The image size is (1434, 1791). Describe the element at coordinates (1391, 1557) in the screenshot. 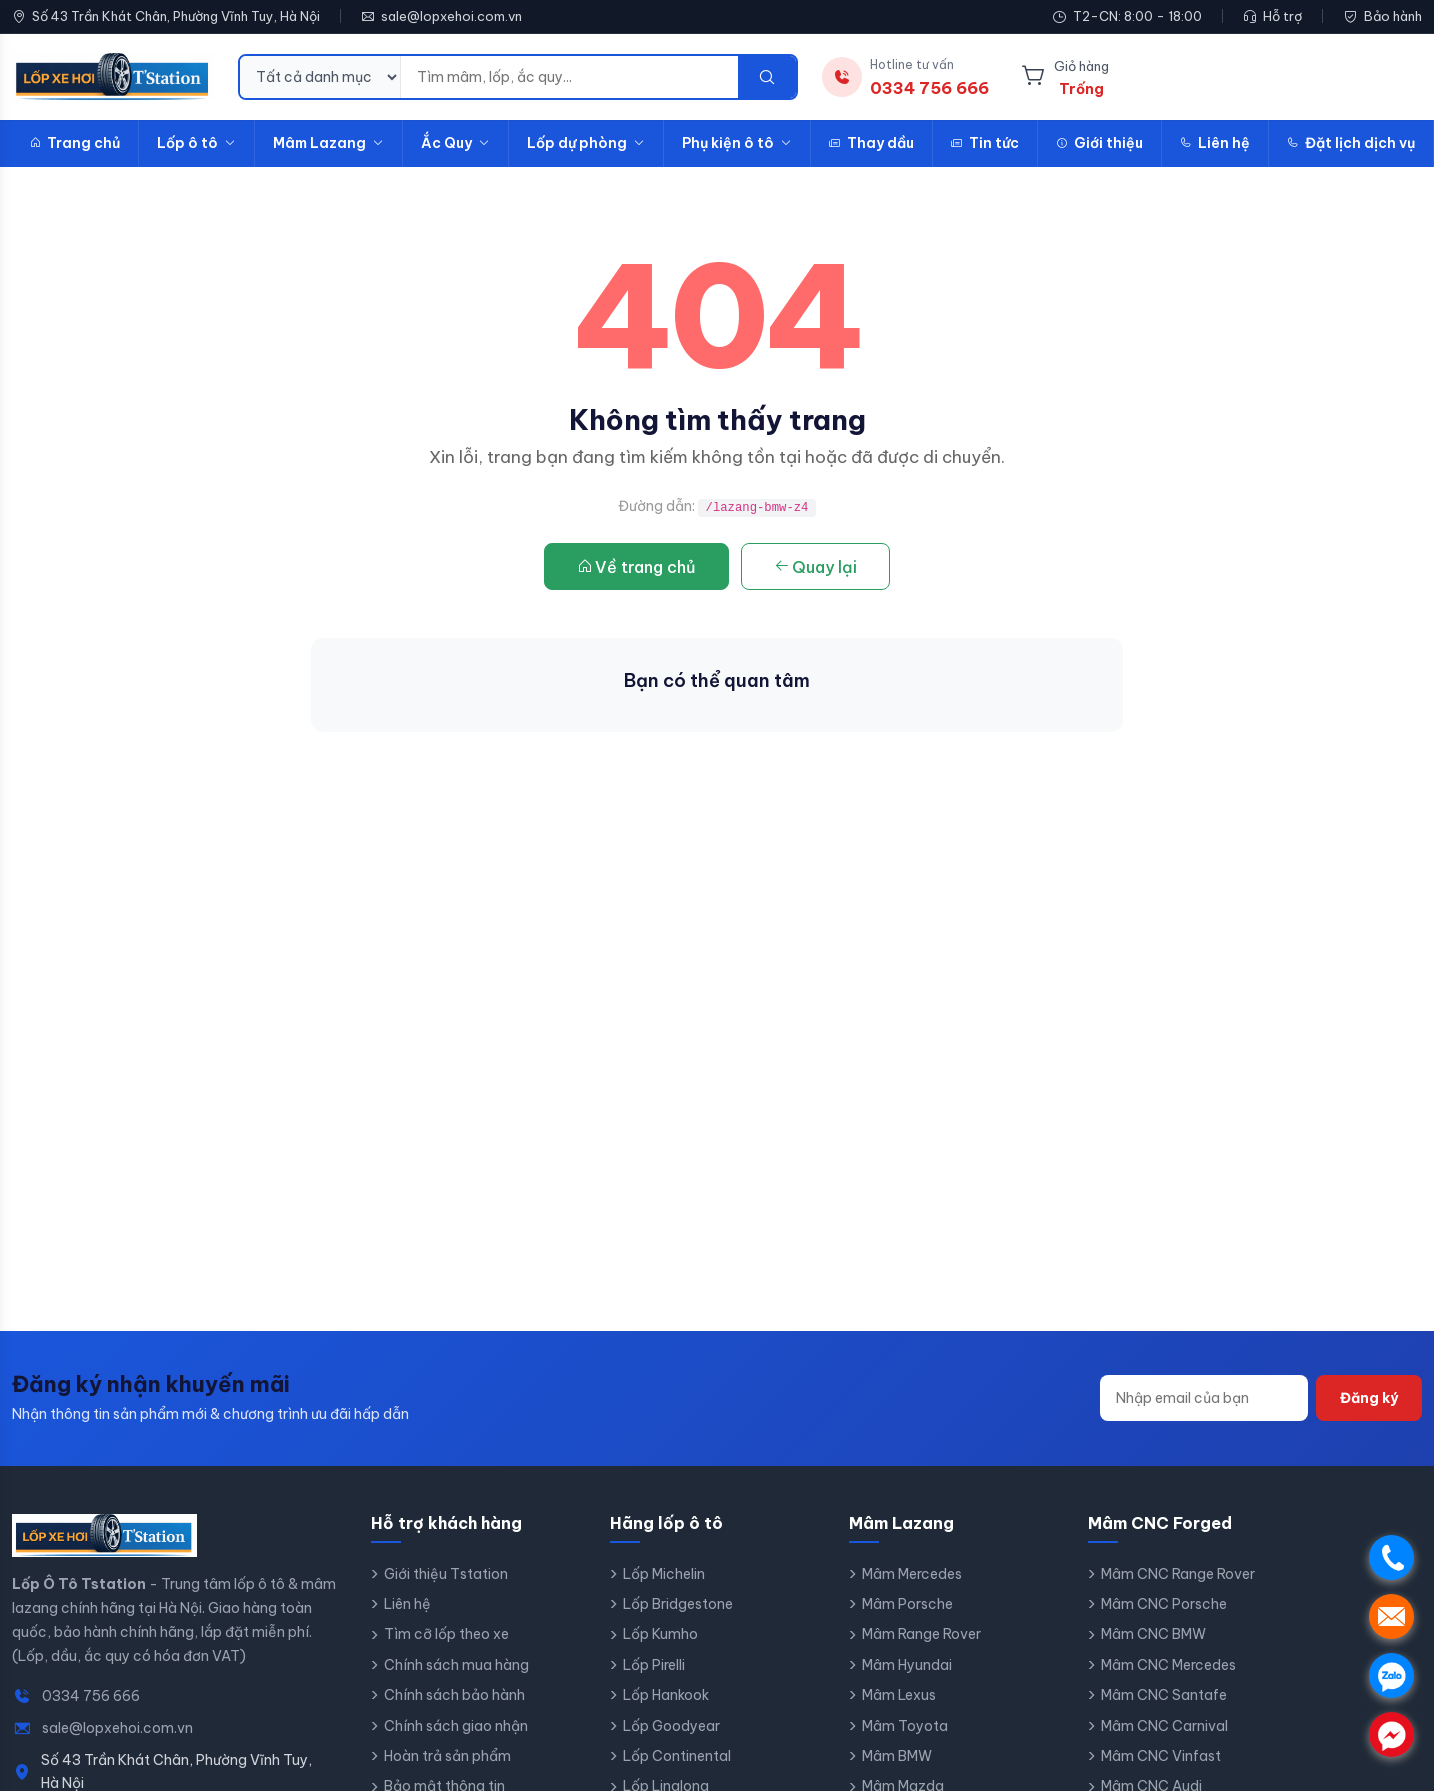

I see `. [Gọi điện]` at that location.